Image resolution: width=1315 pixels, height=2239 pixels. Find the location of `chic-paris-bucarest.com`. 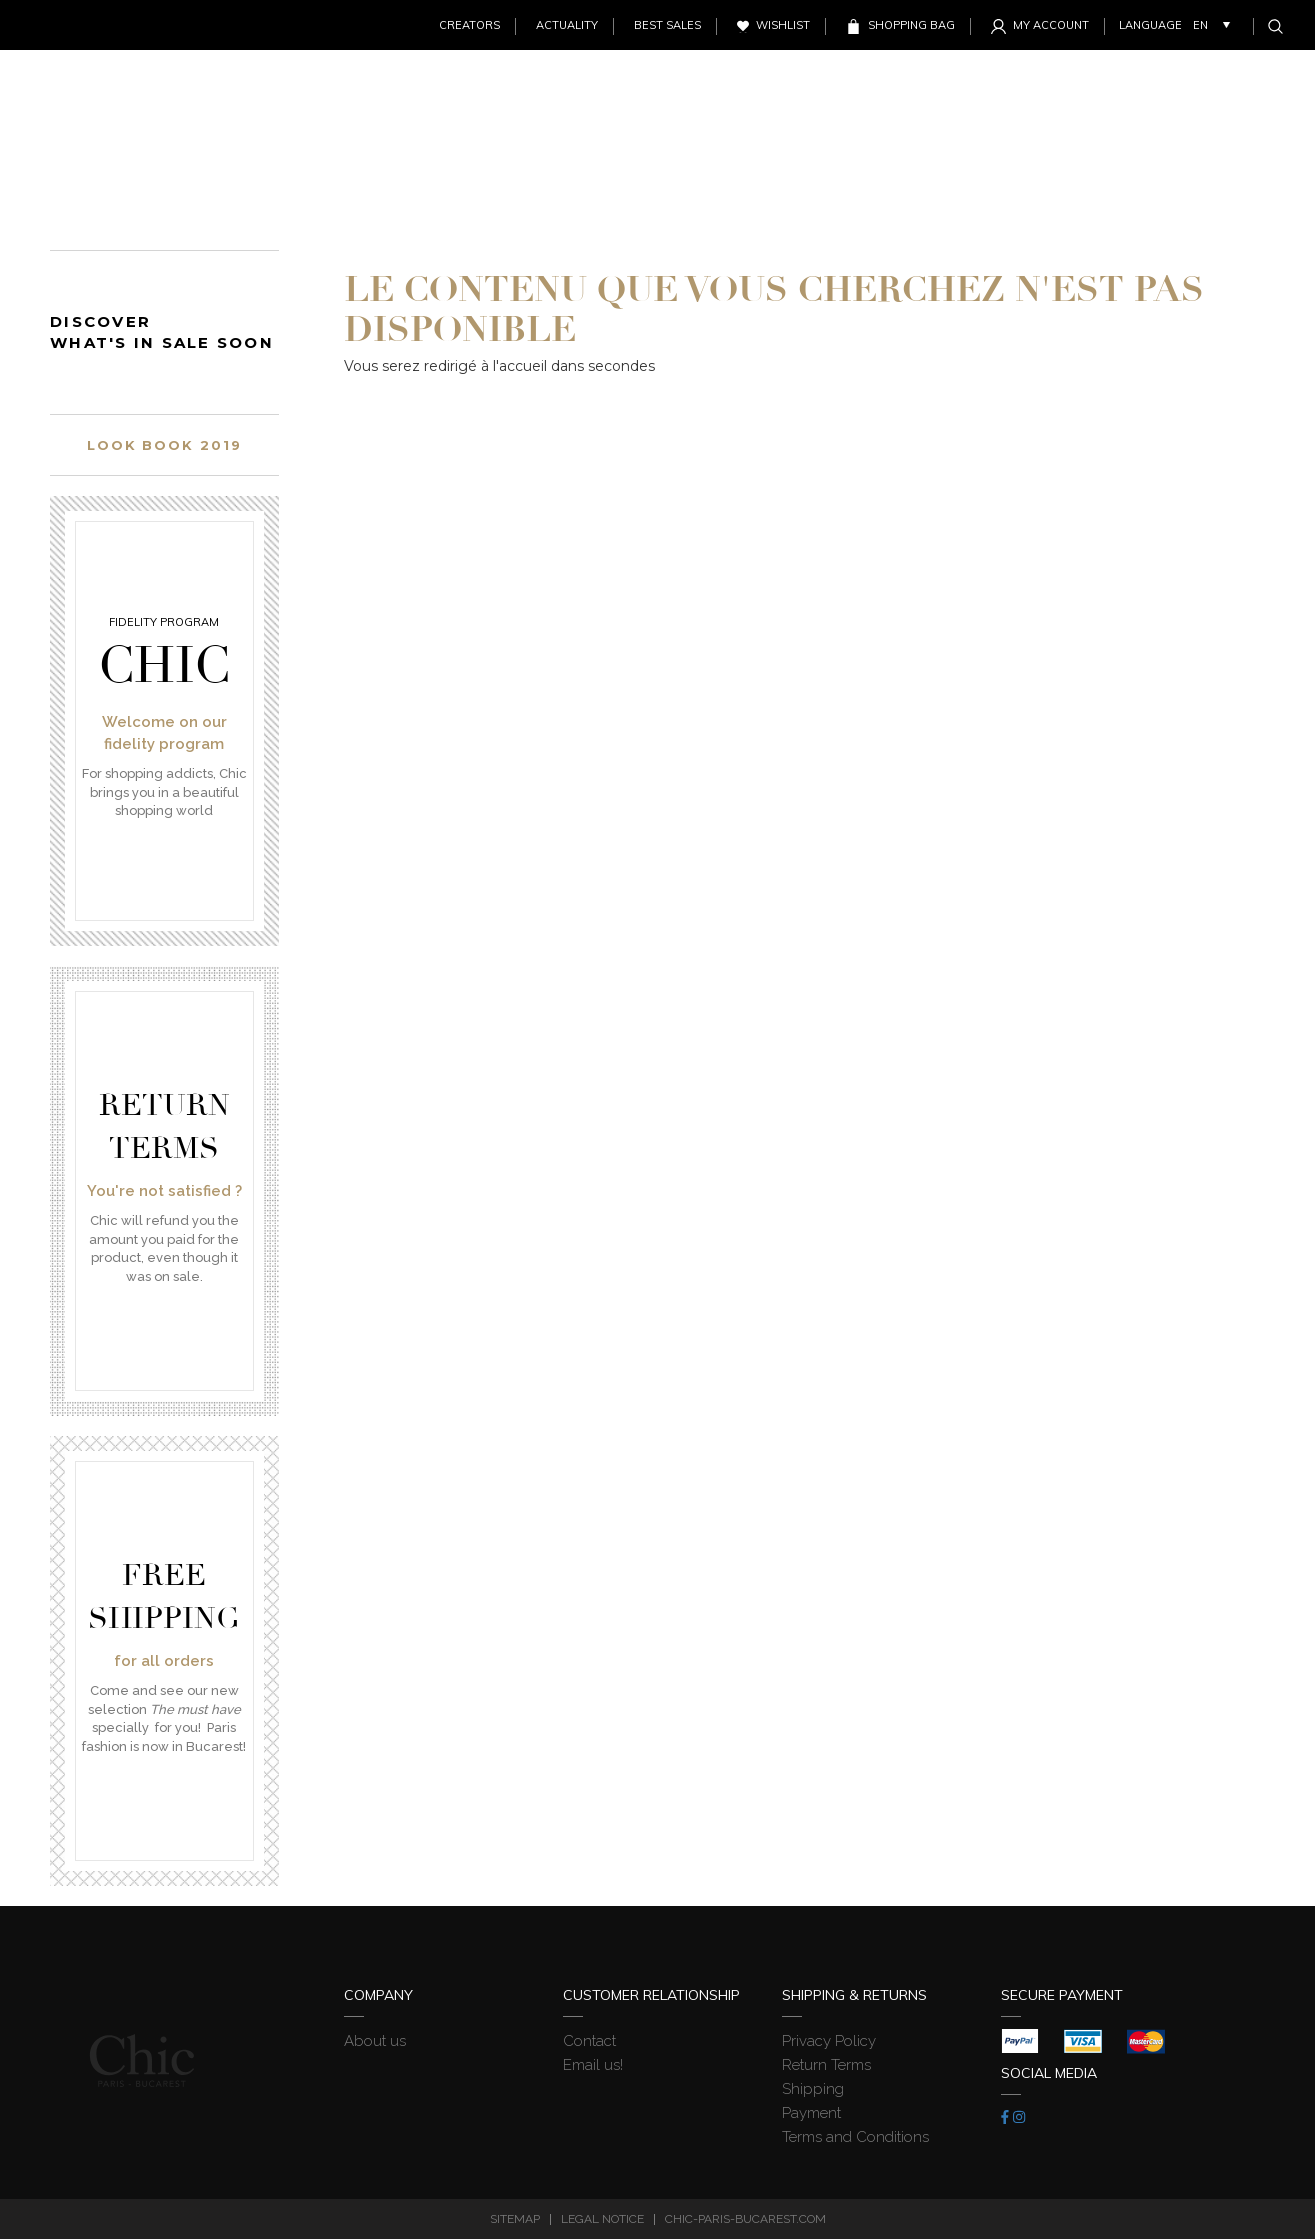

chic-paris-bucarest.com is located at coordinates (745, 2219).